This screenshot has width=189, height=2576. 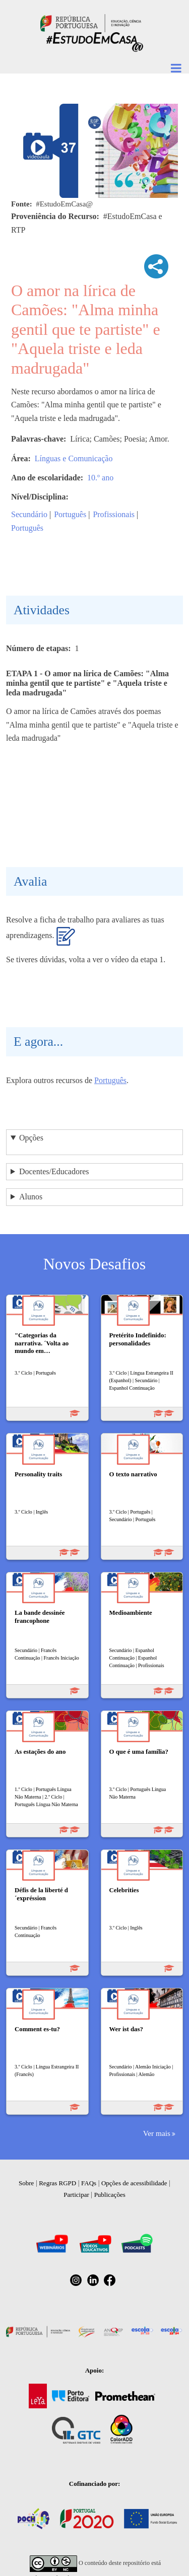 I want to click on Participar, so click(x=76, y=2194).